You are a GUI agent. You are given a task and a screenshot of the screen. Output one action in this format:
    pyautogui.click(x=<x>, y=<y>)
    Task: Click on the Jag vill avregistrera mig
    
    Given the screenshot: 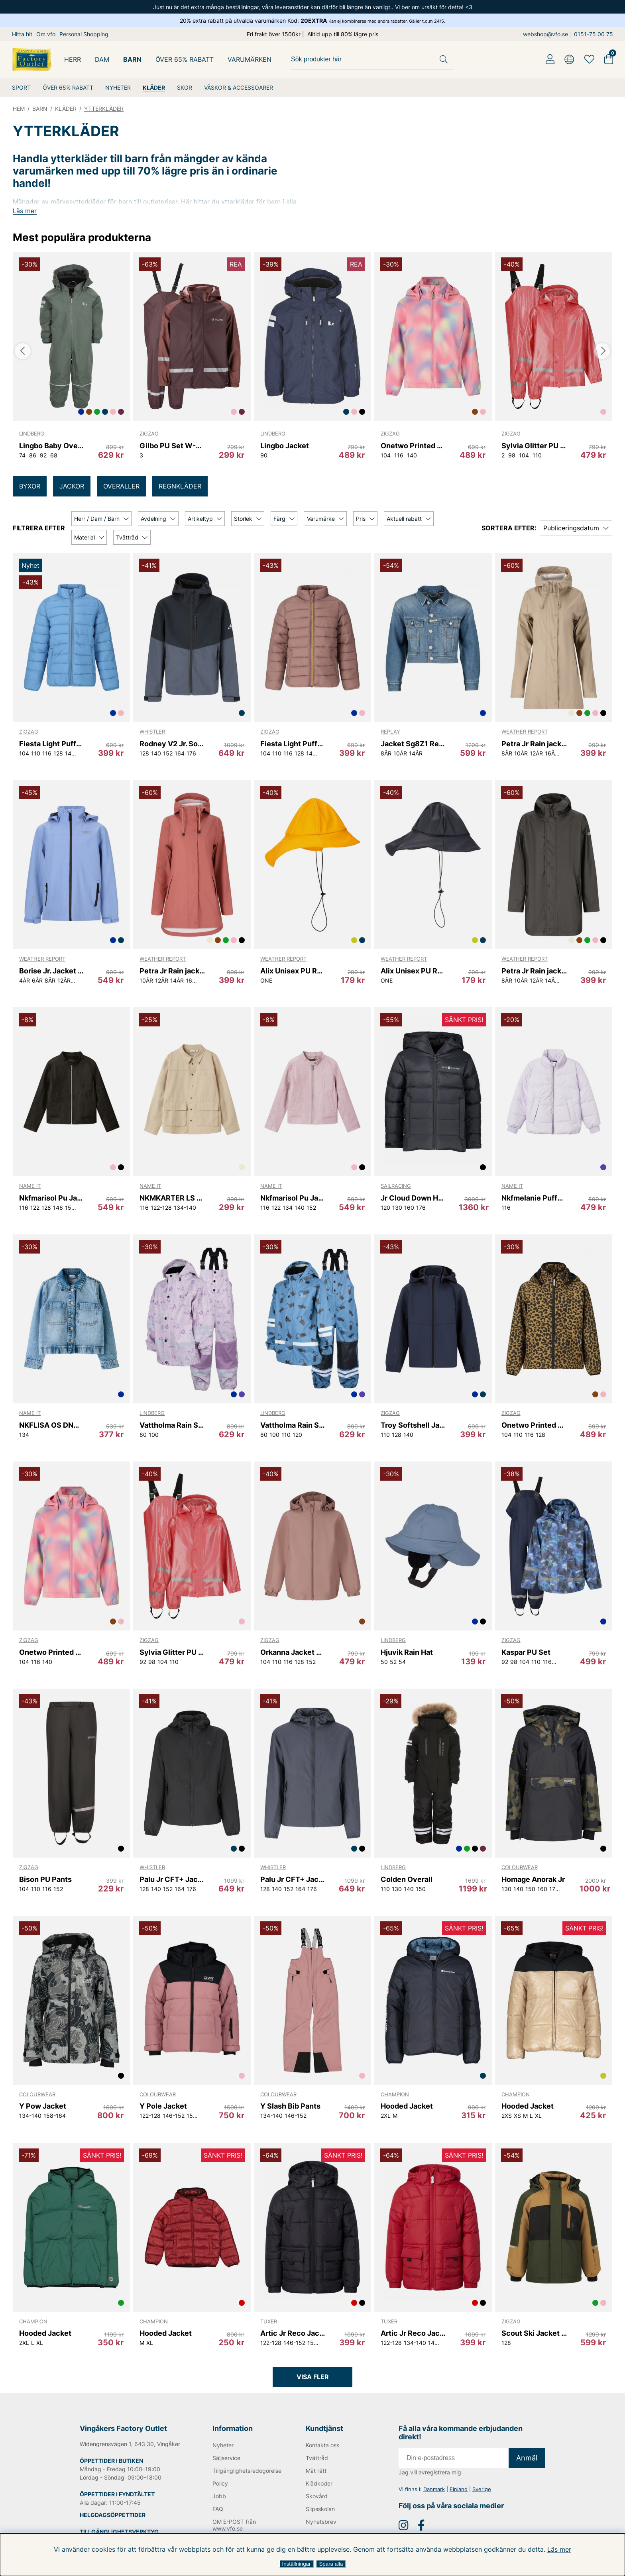 What is the action you would take?
    pyautogui.click(x=430, y=2488)
    